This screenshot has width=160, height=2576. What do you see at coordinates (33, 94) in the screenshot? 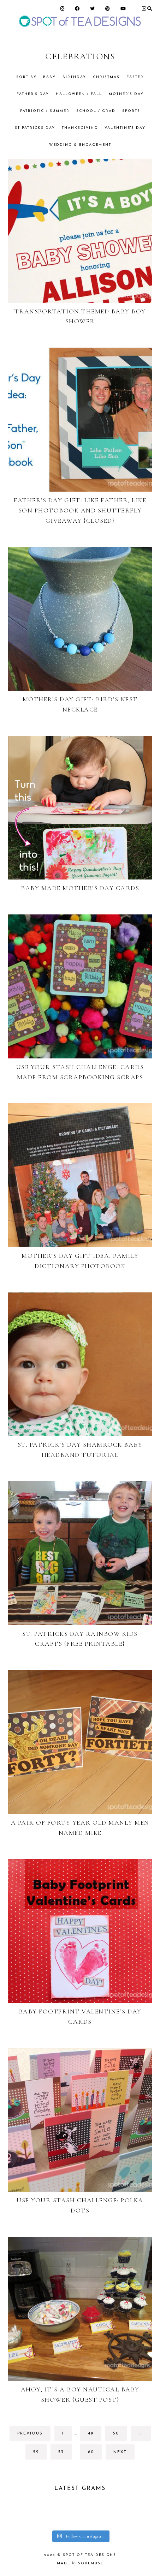
I see `Father's Day` at bounding box center [33, 94].